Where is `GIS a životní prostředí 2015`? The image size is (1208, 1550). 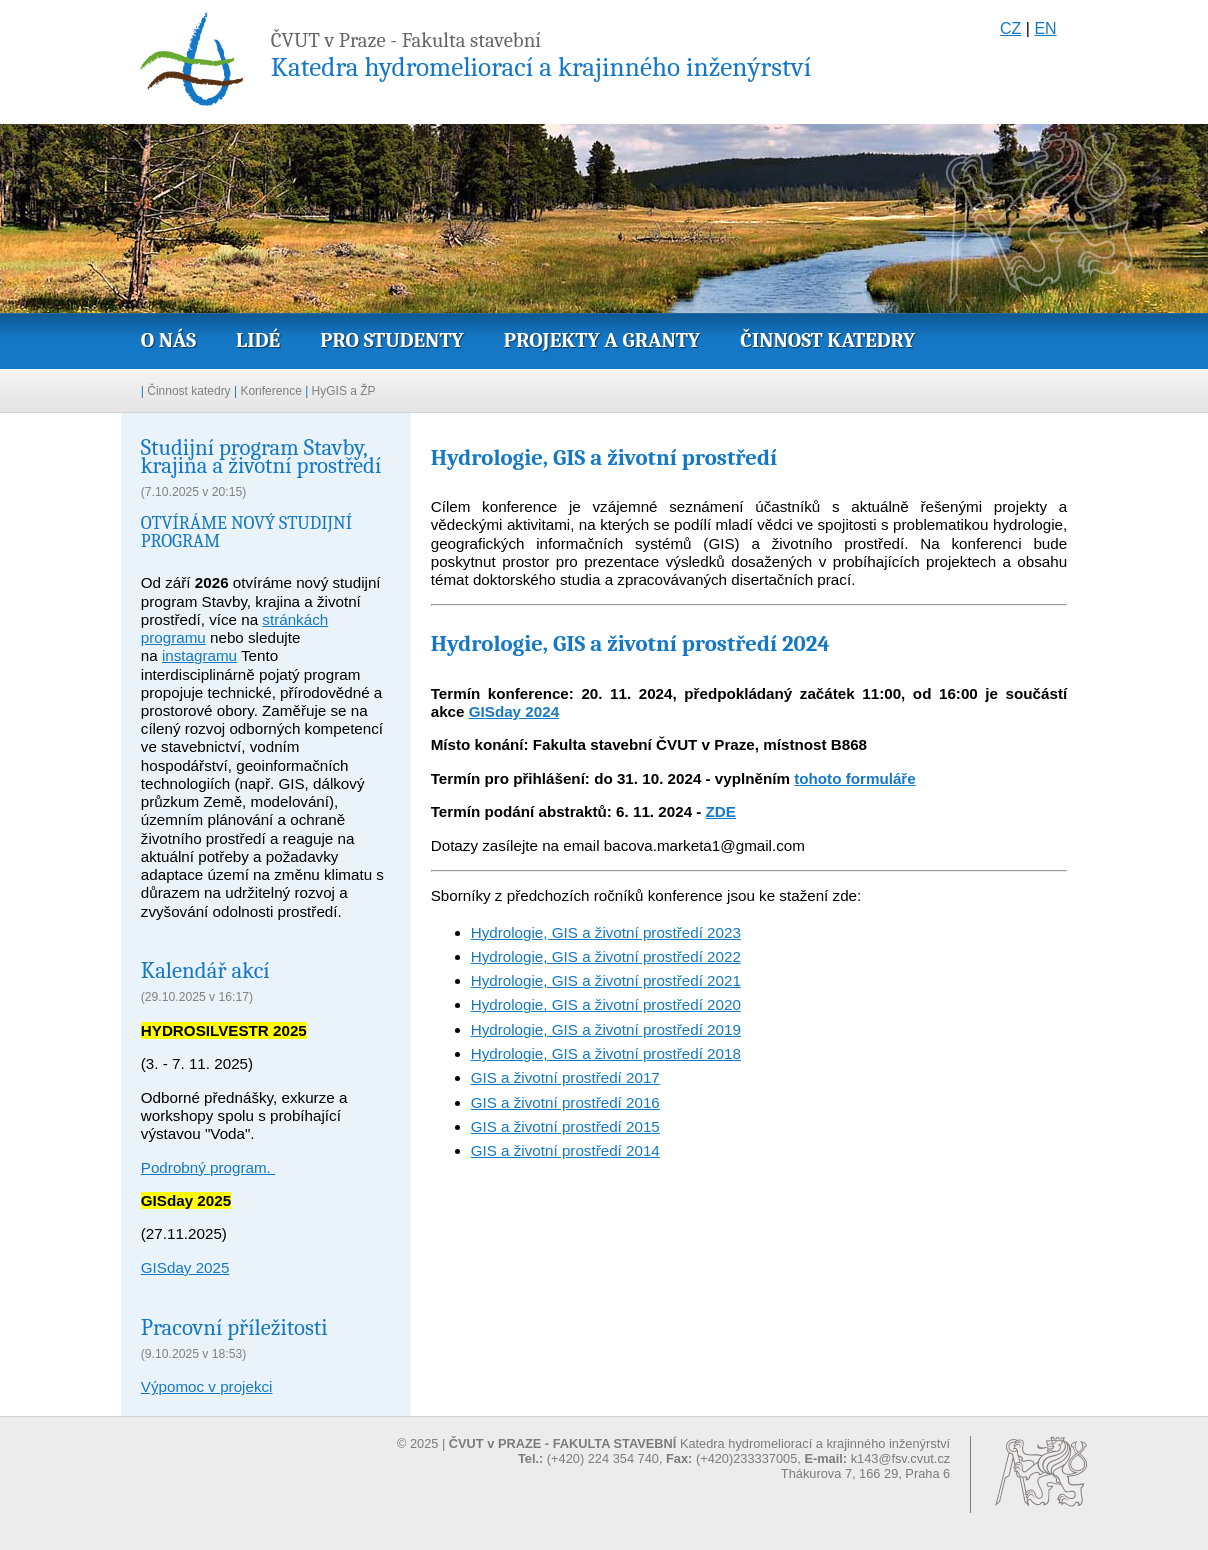
GIS a životní prostředí 2015 is located at coordinates (565, 1126).